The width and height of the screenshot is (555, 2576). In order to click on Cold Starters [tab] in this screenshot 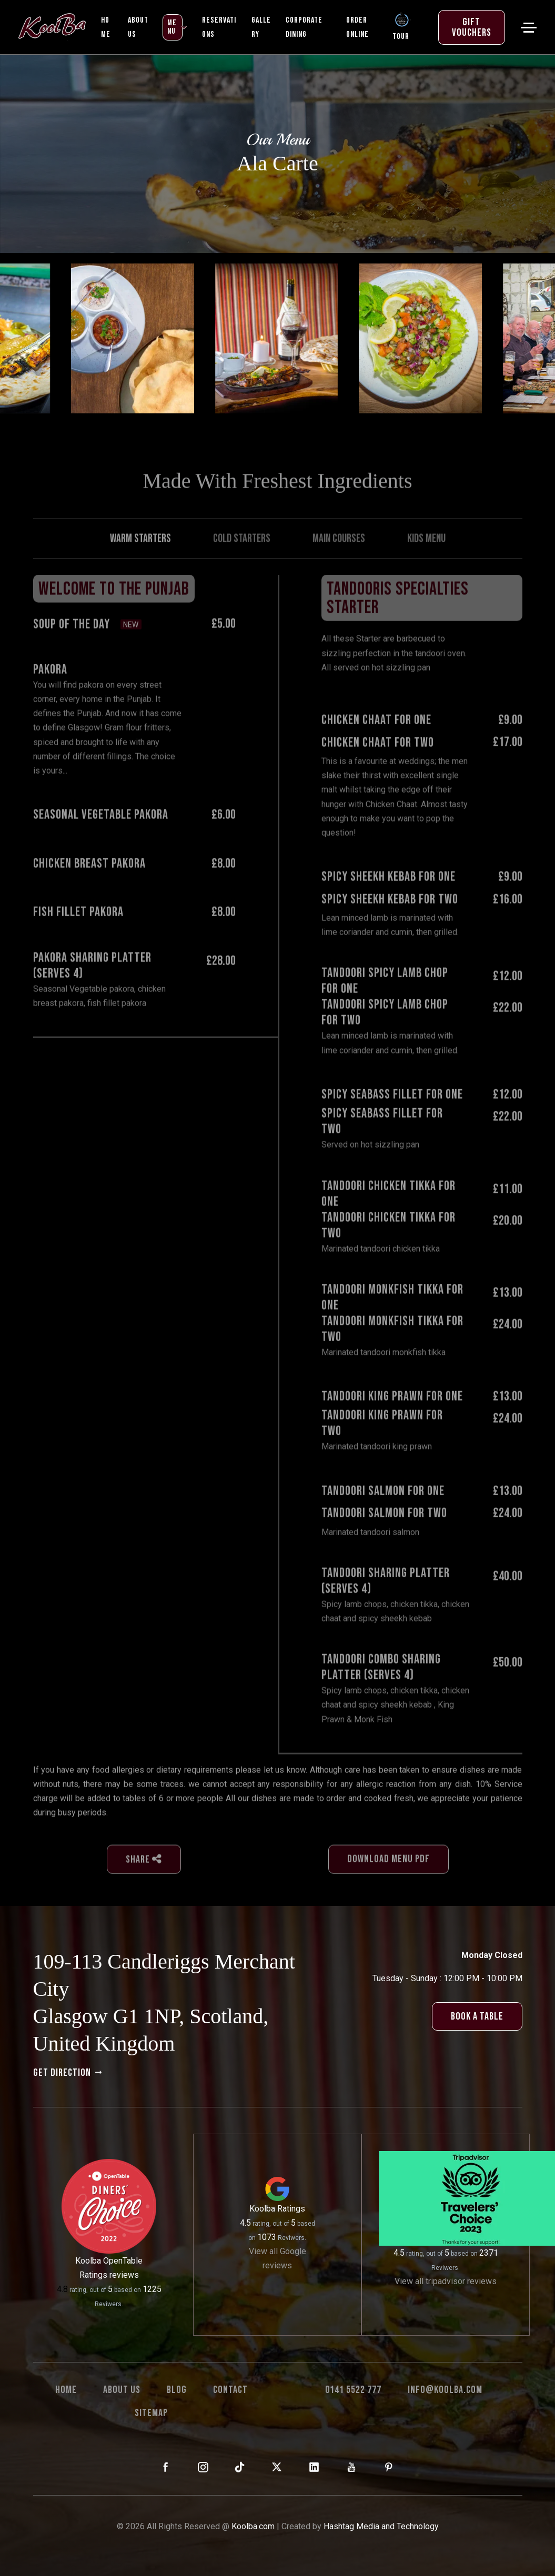, I will do `click(241, 566)`.